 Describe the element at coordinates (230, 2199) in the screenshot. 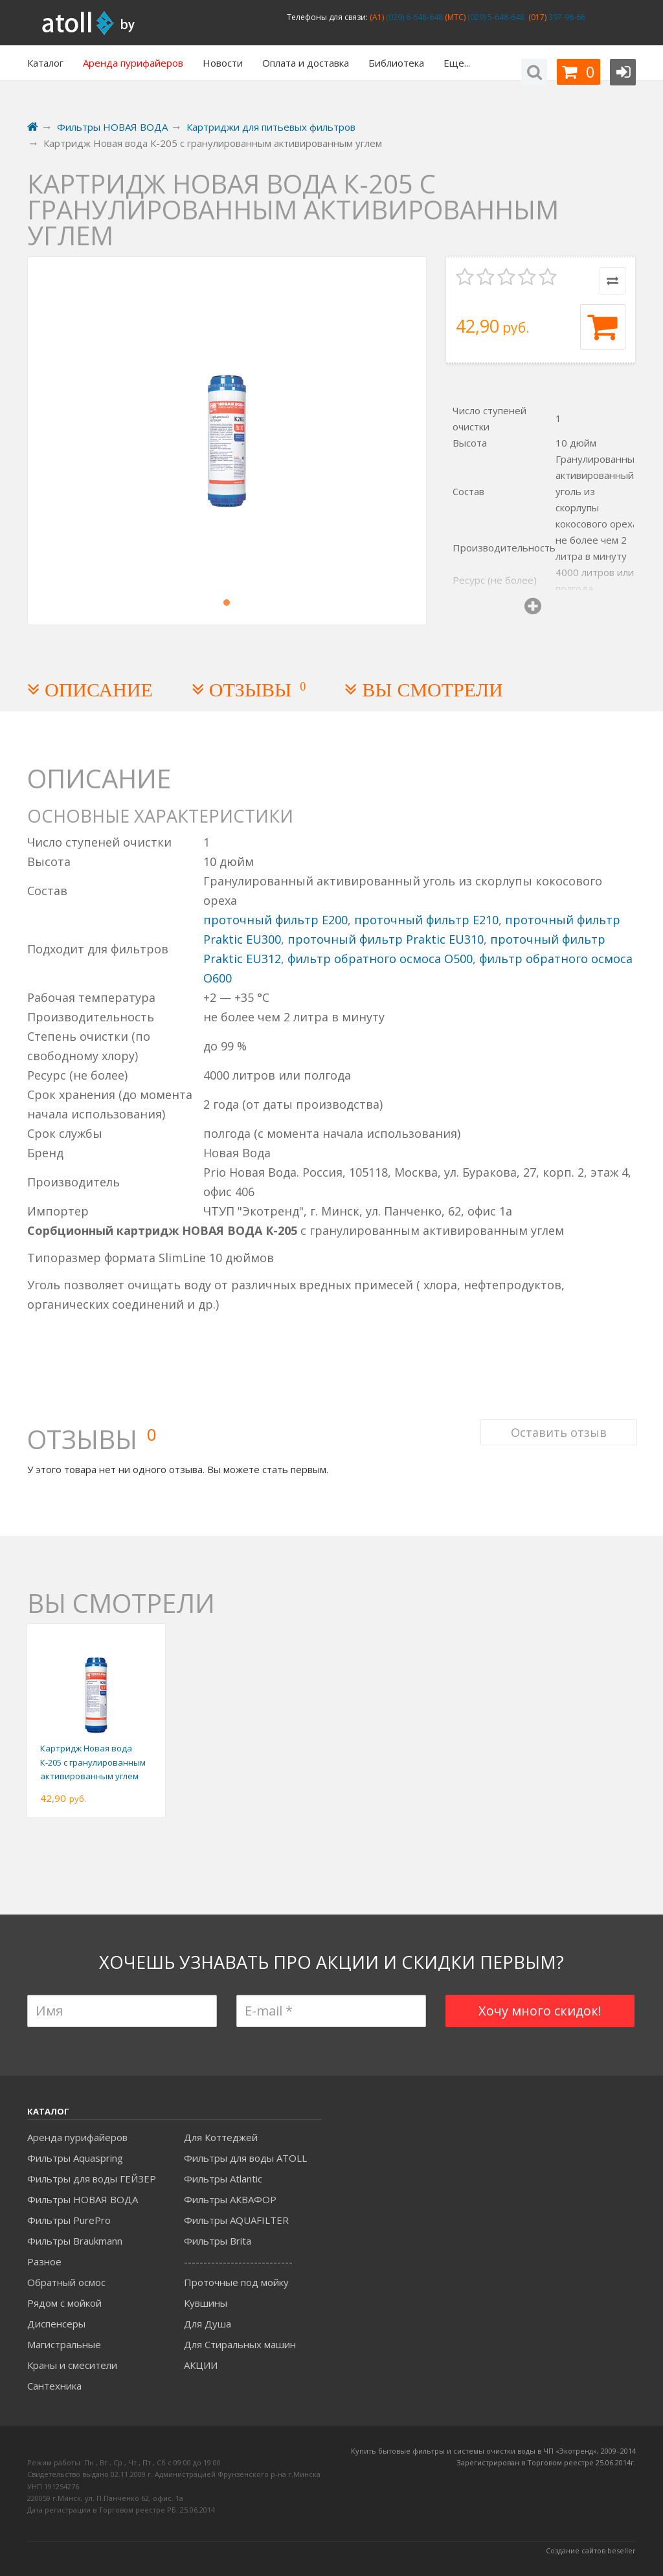

I see `Фильтры АКВАФОР` at that location.